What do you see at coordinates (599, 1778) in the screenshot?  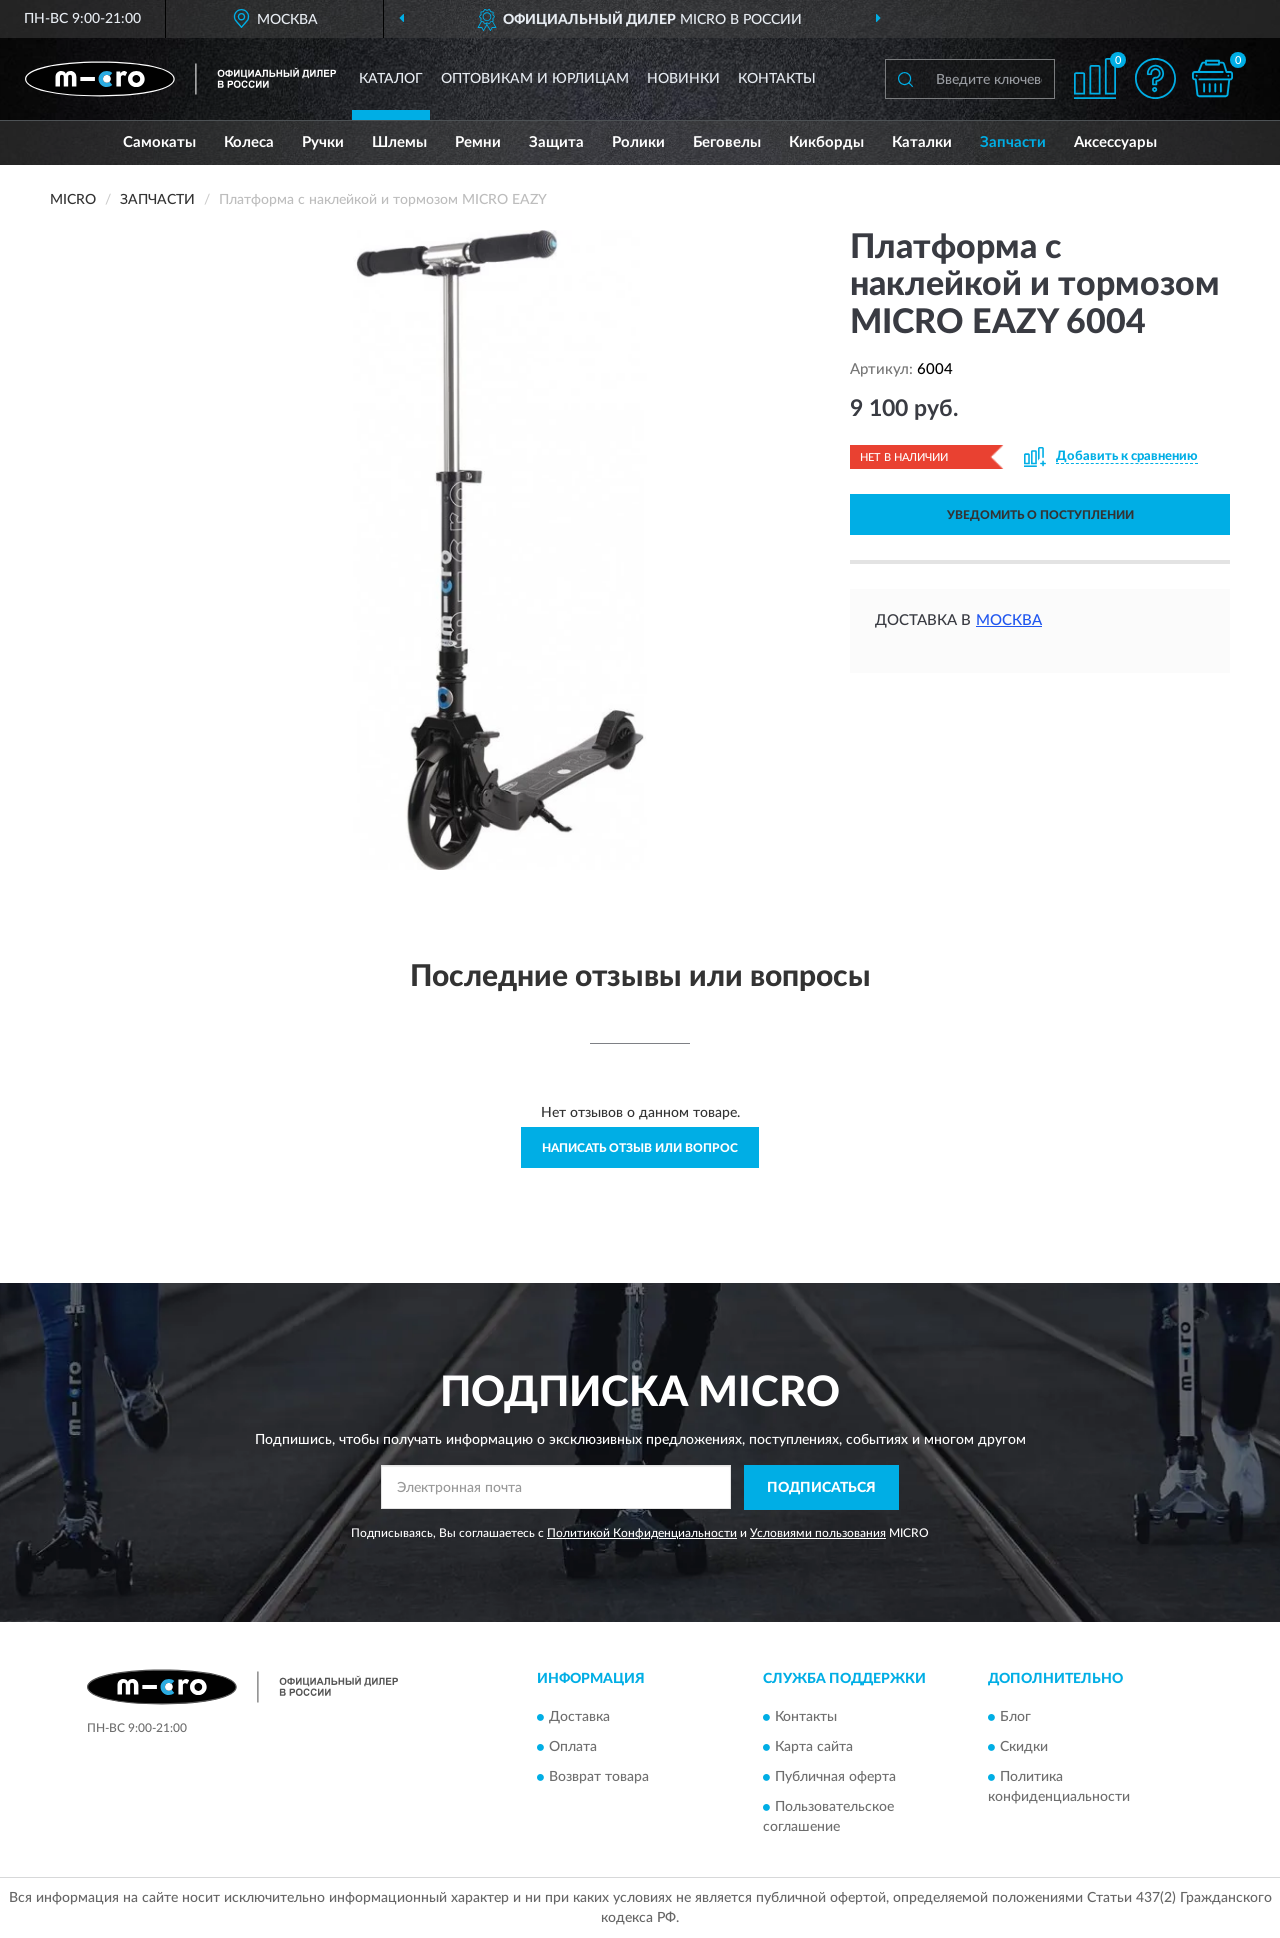 I see `Возврат товара` at bounding box center [599, 1778].